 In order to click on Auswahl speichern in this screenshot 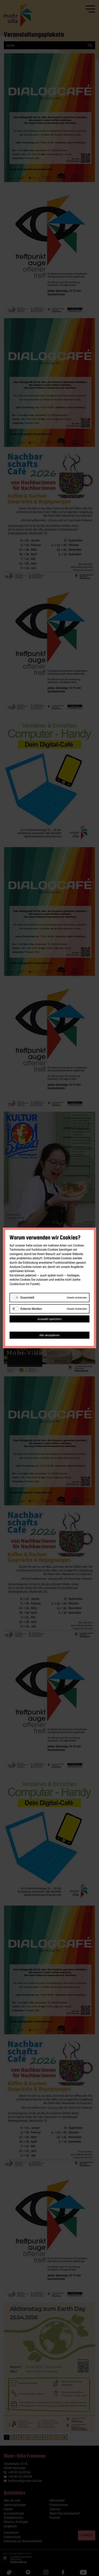, I will do `click(50, 1319)`.